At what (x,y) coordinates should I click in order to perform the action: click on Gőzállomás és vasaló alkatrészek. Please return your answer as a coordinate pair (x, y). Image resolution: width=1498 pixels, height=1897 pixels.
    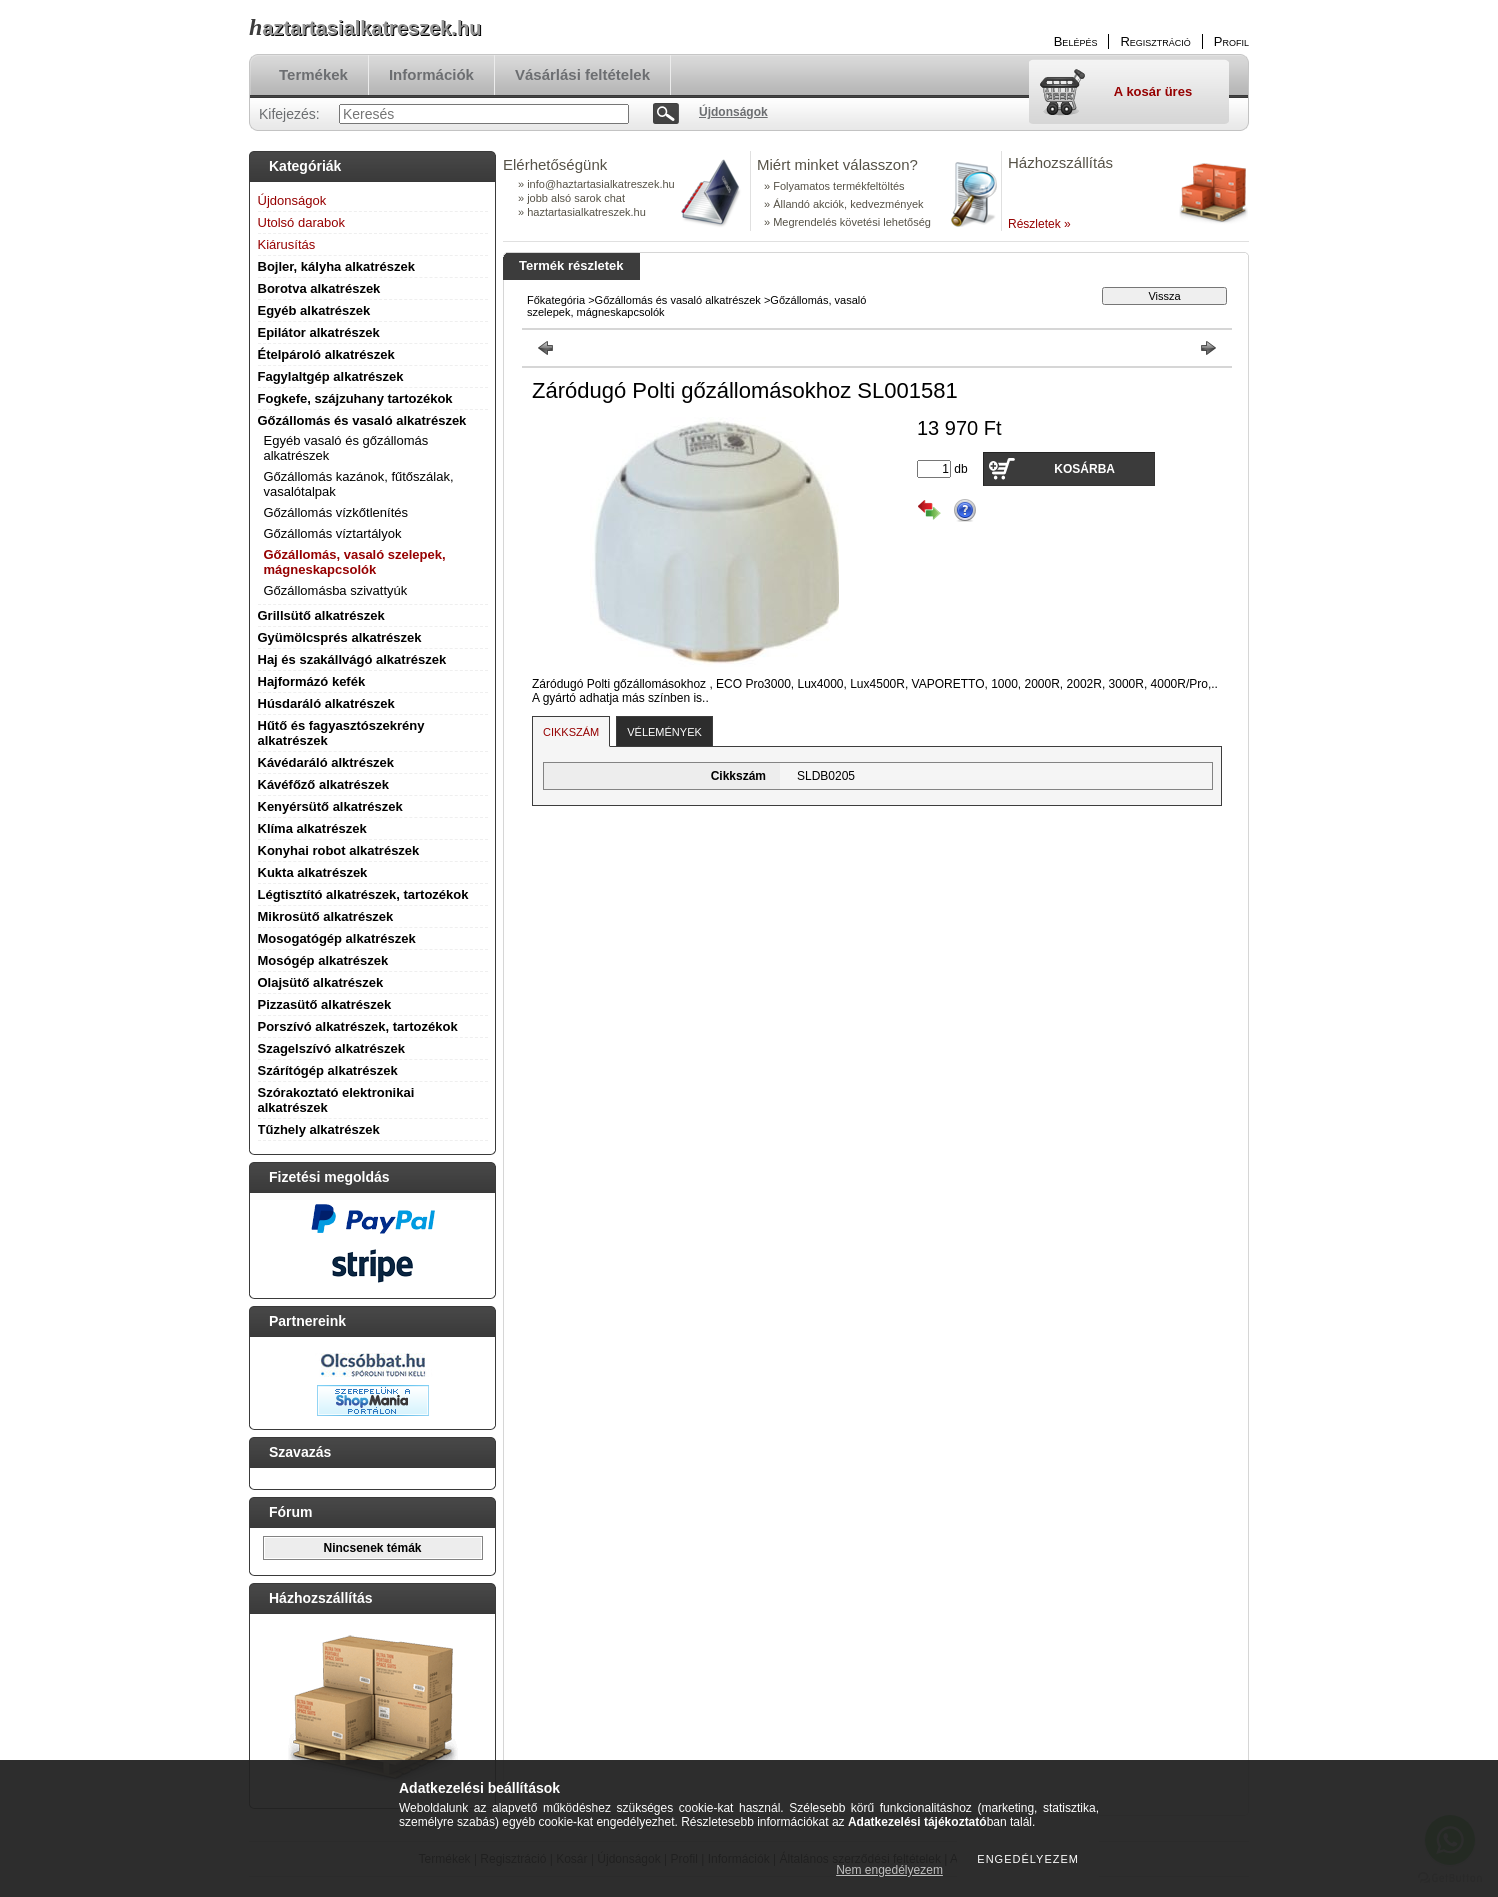
    Looking at the image, I should click on (362, 420).